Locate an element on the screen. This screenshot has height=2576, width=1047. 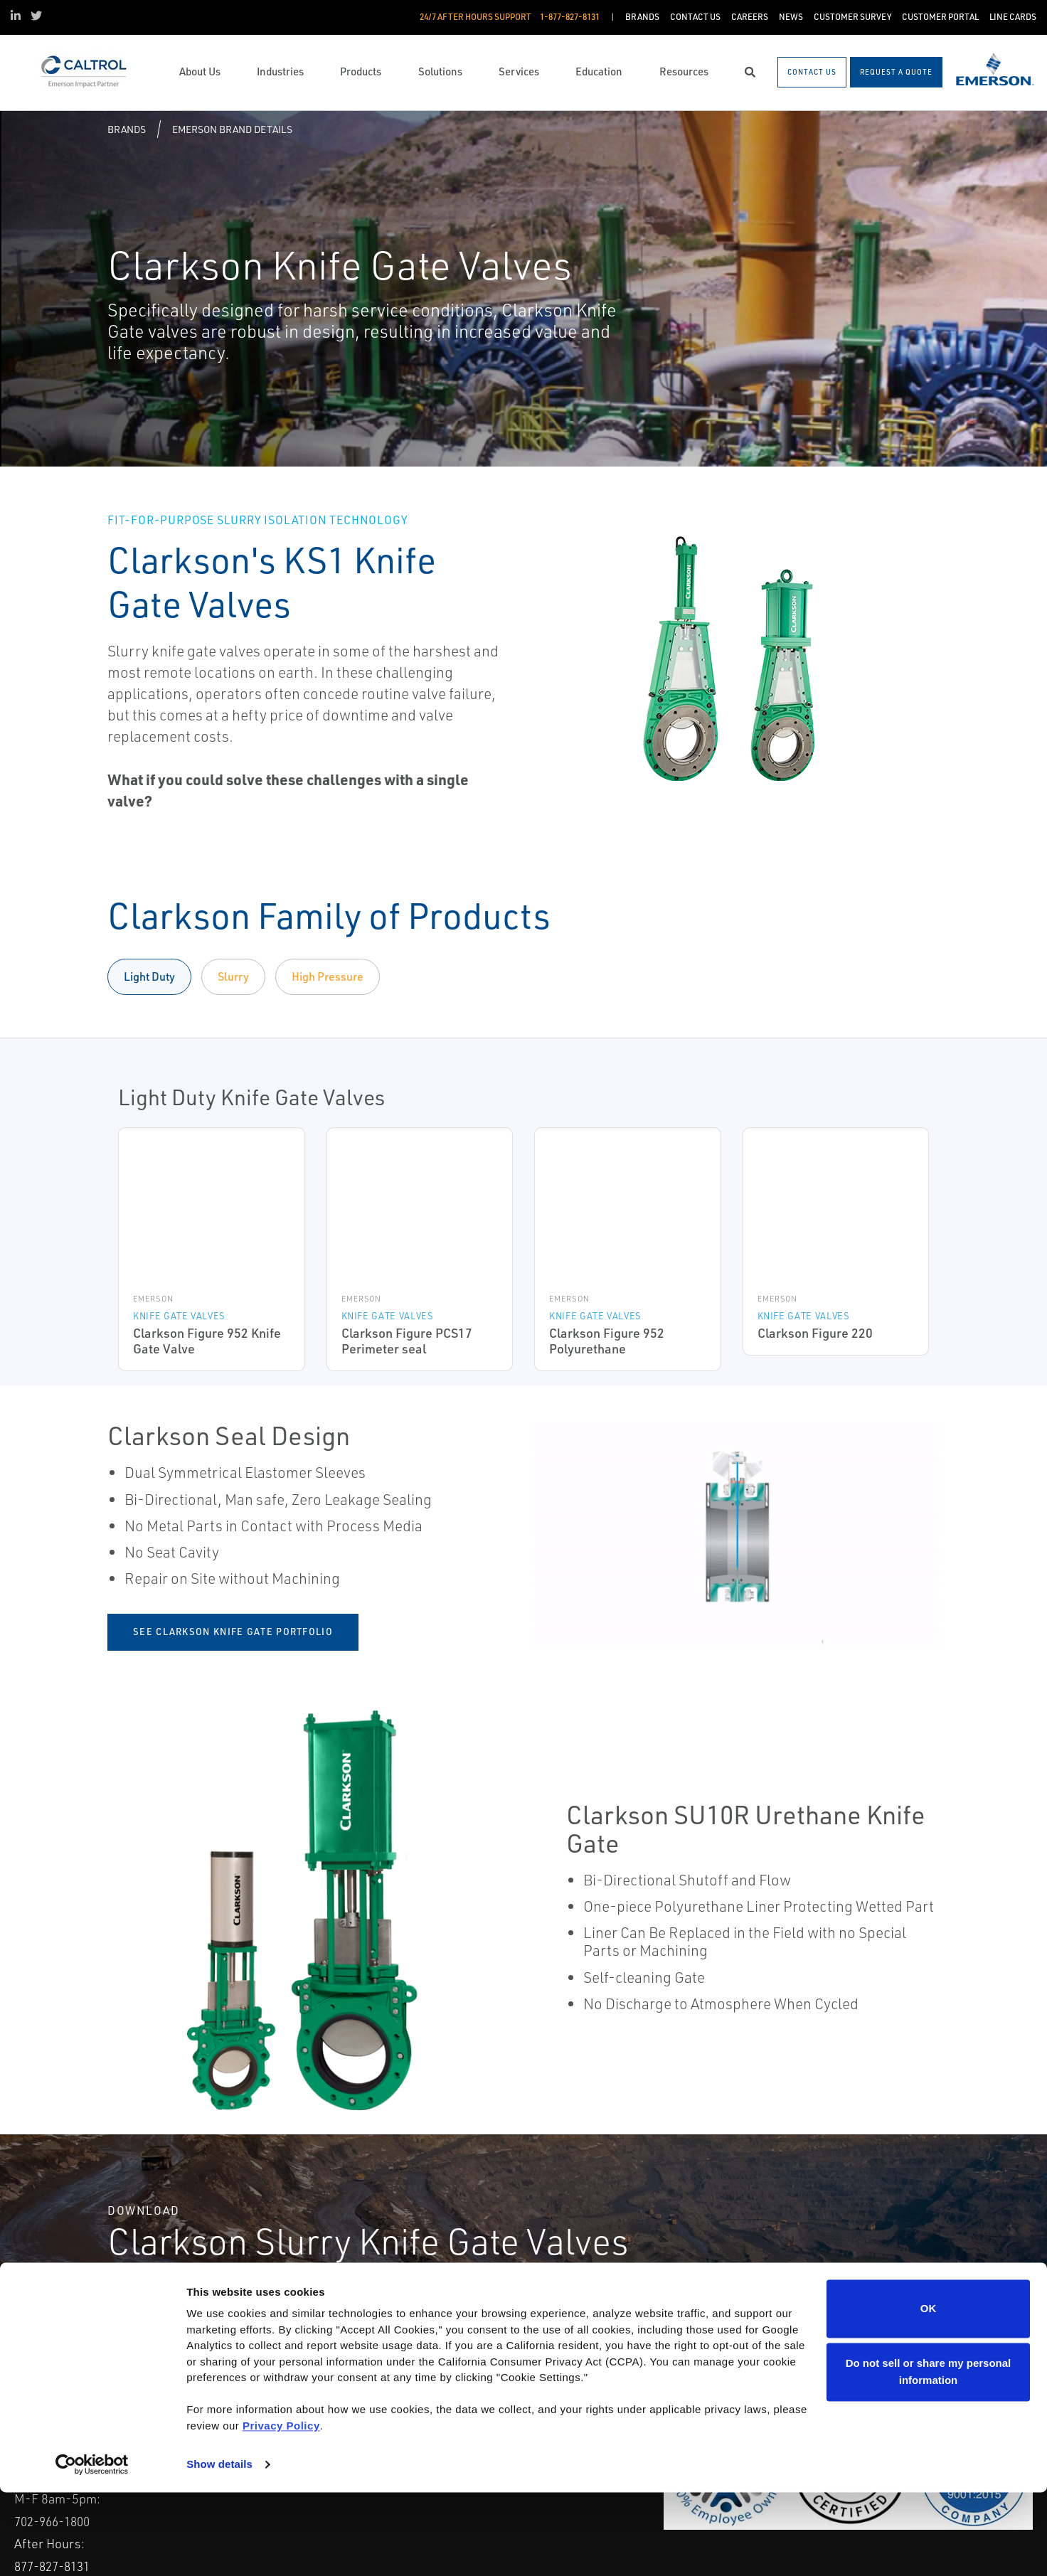
See Seal Design Highlights [Clarkson Slurry Knife Gate Valves See Seal Design Highlights] is located at coordinates (835, 2308).